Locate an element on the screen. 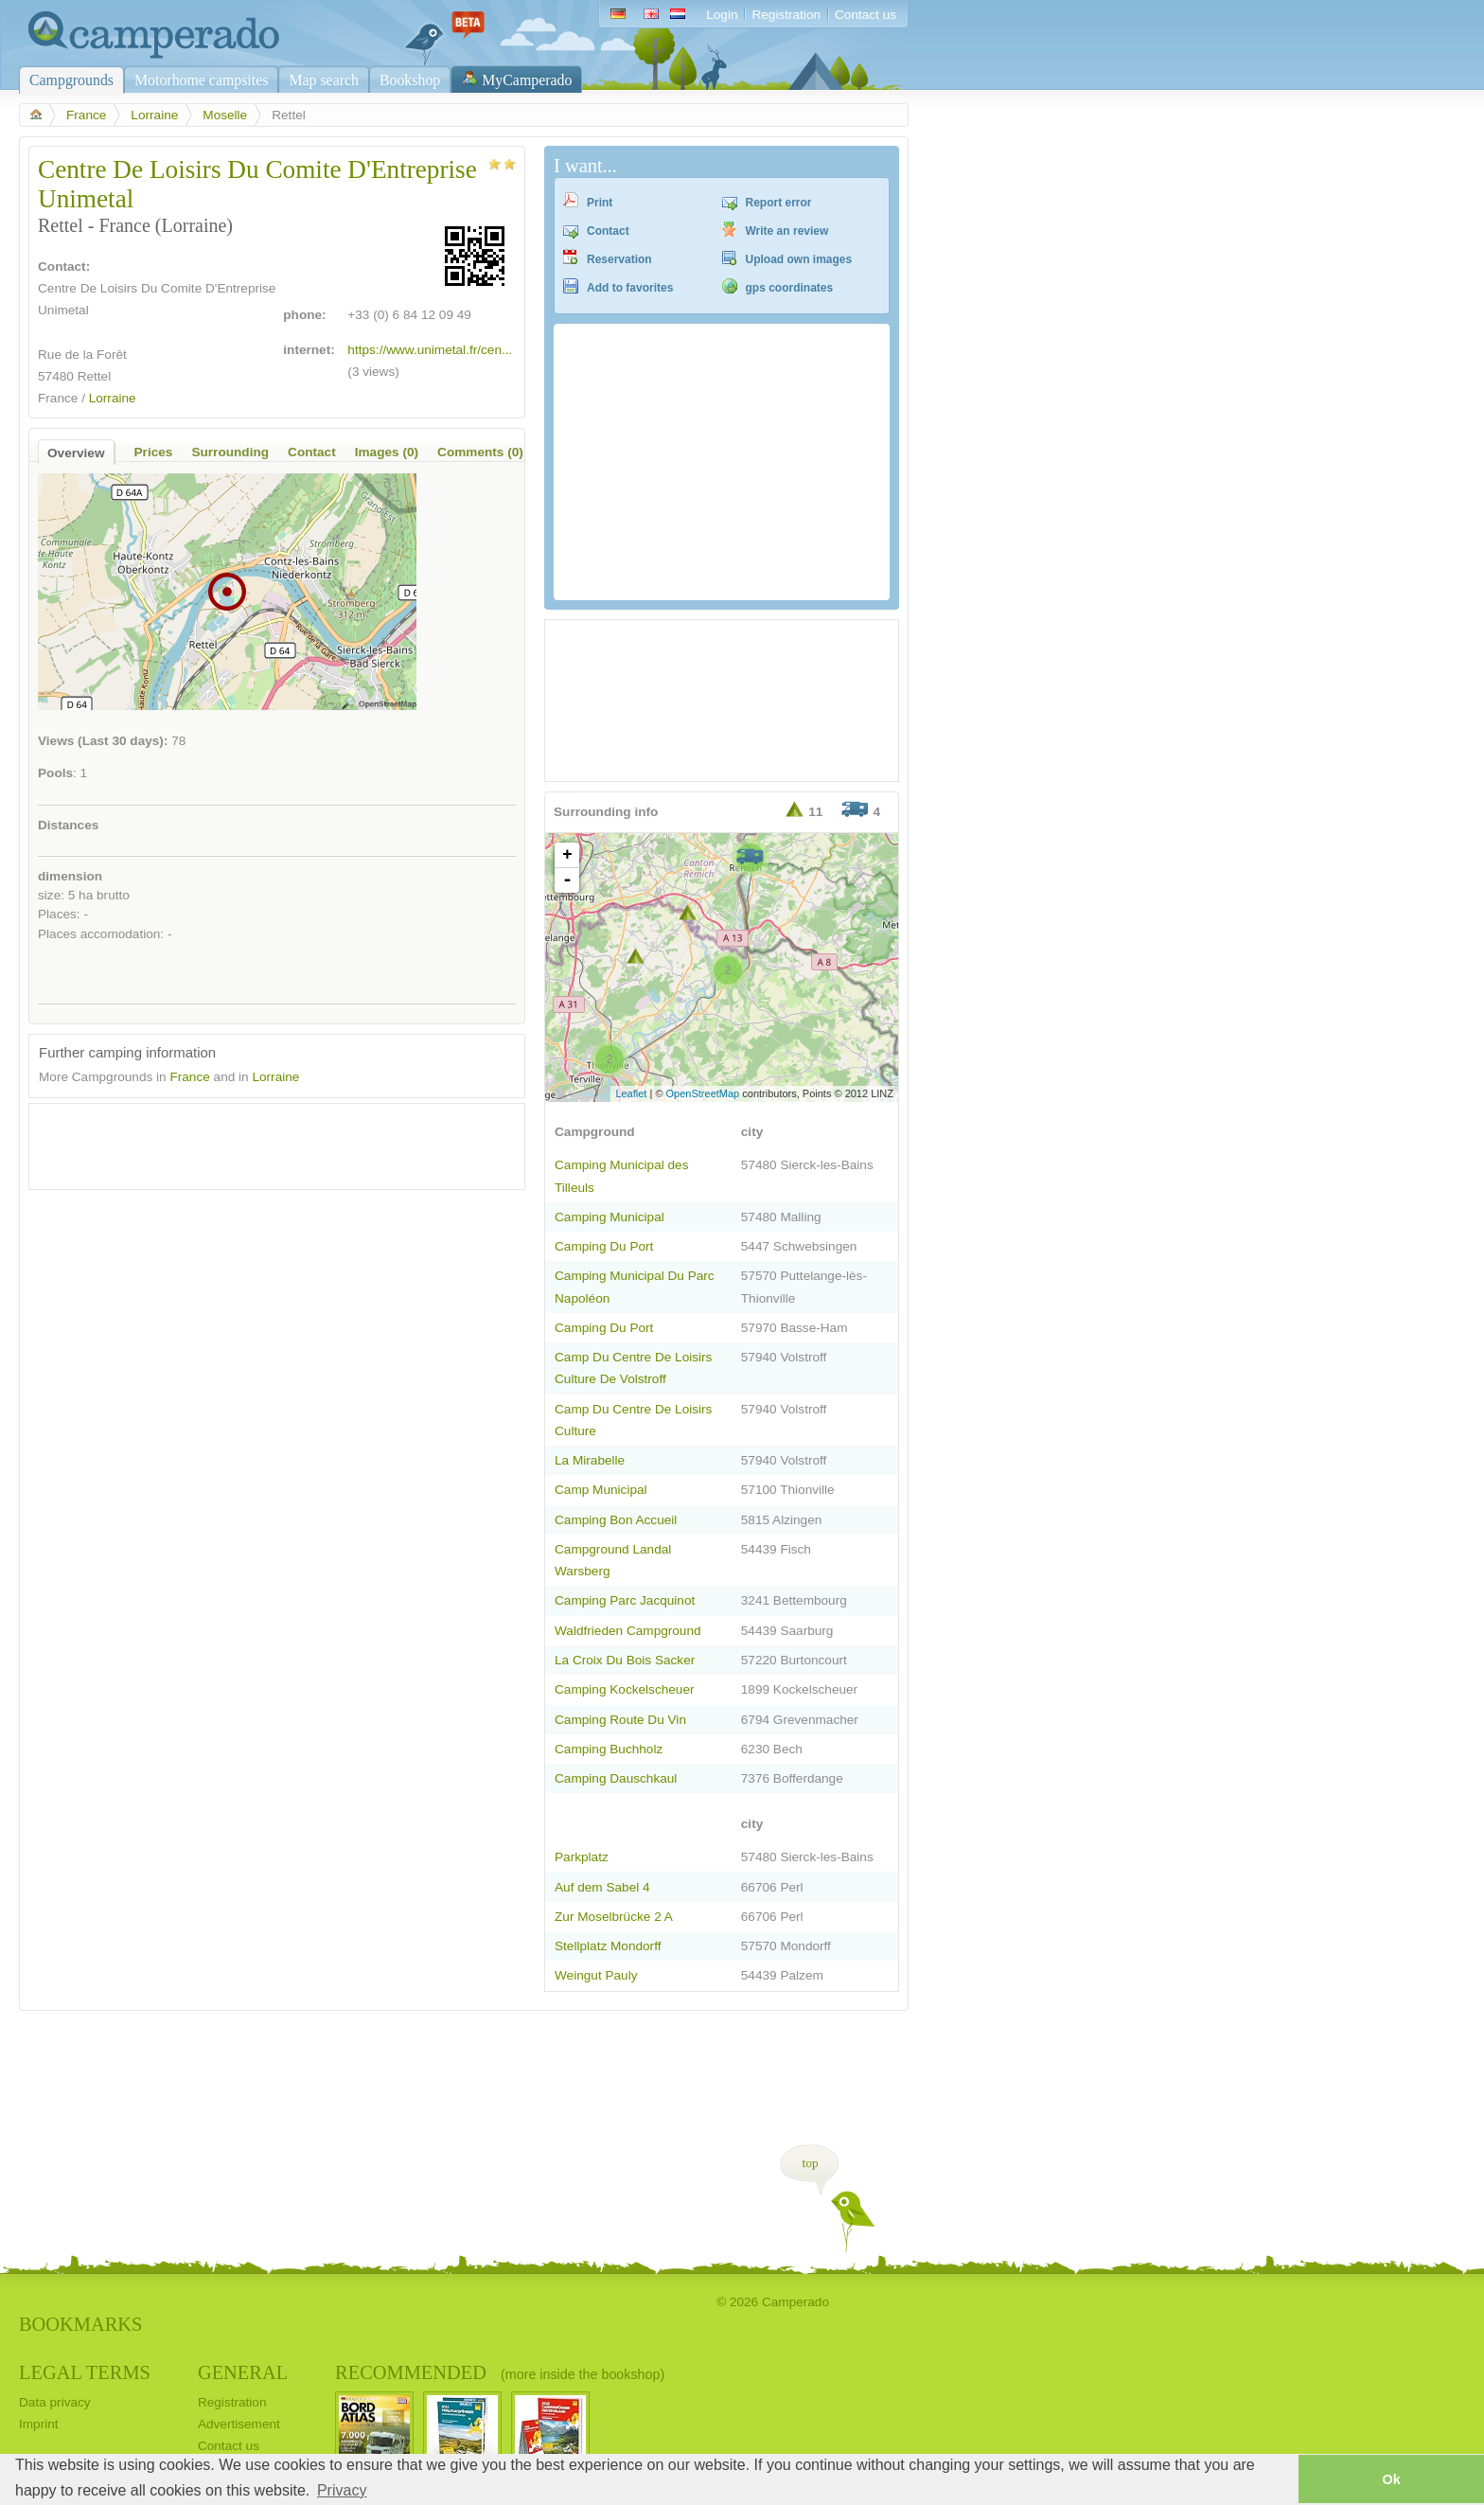 Image resolution: width=1484 pixels, height=2505 pixels. Upload own images is located at coordinates (799, 259).